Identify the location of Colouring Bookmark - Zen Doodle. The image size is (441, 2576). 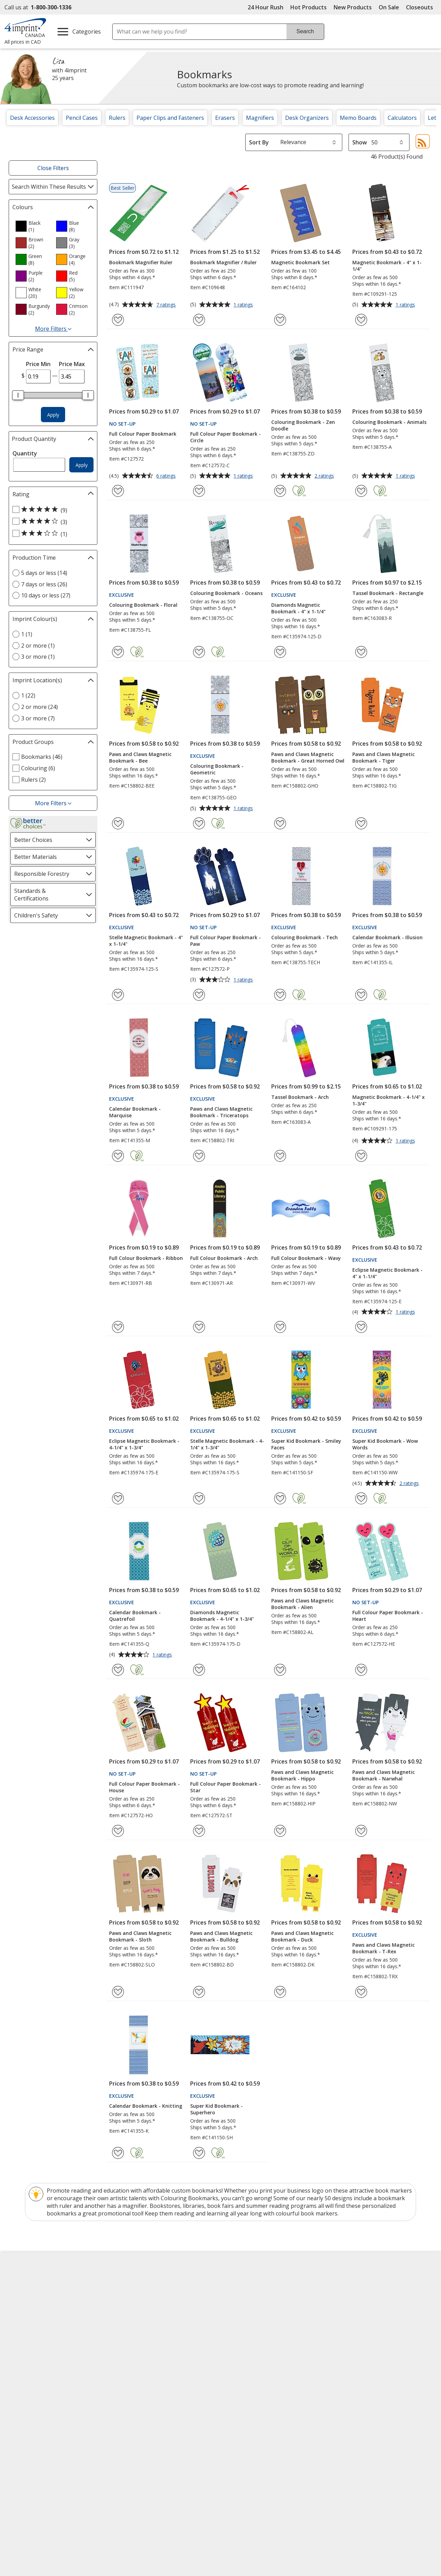
(303, 425).